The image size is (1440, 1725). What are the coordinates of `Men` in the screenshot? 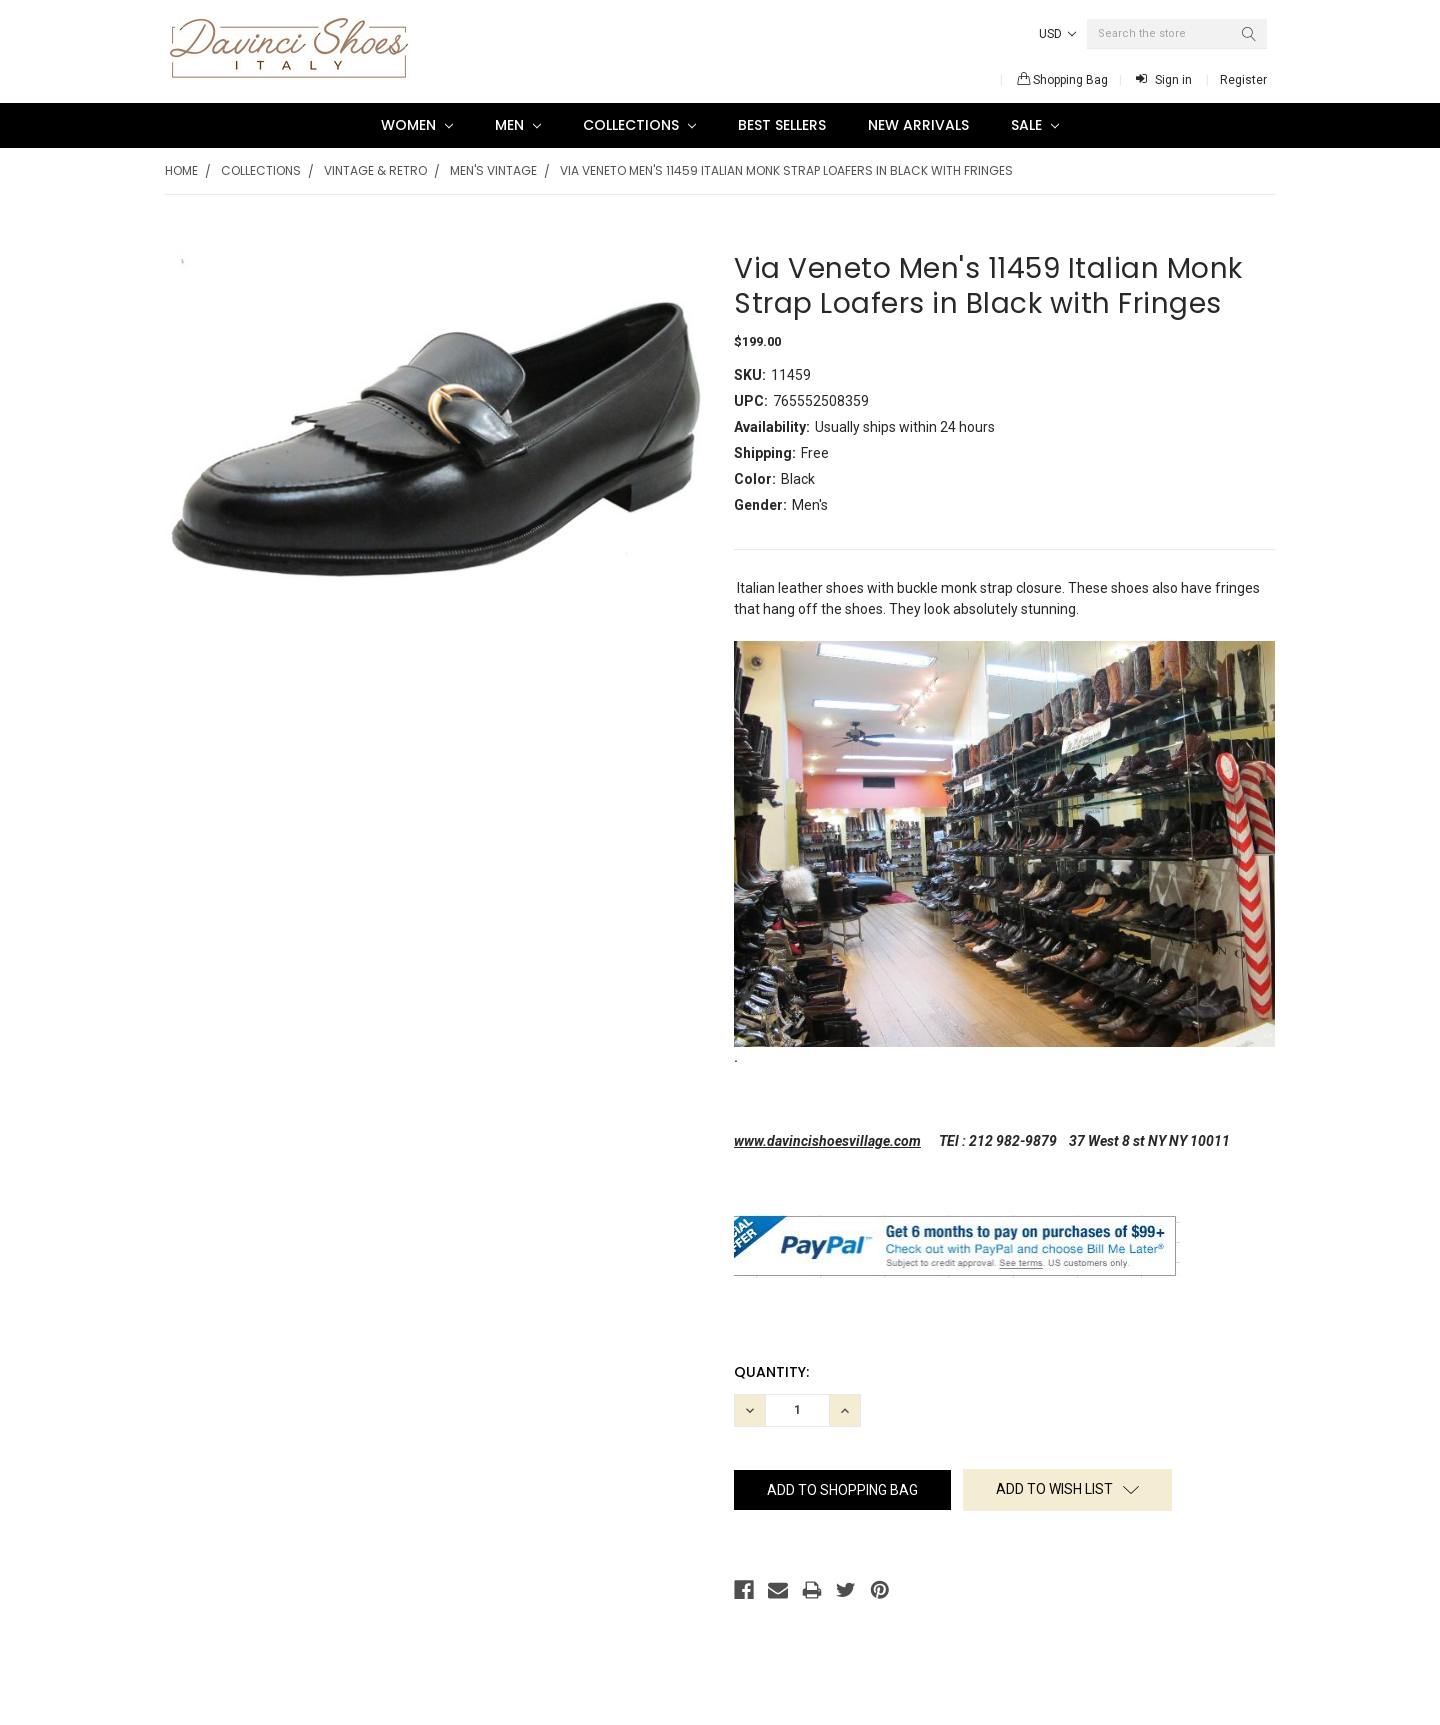 It's located at (518, 125).